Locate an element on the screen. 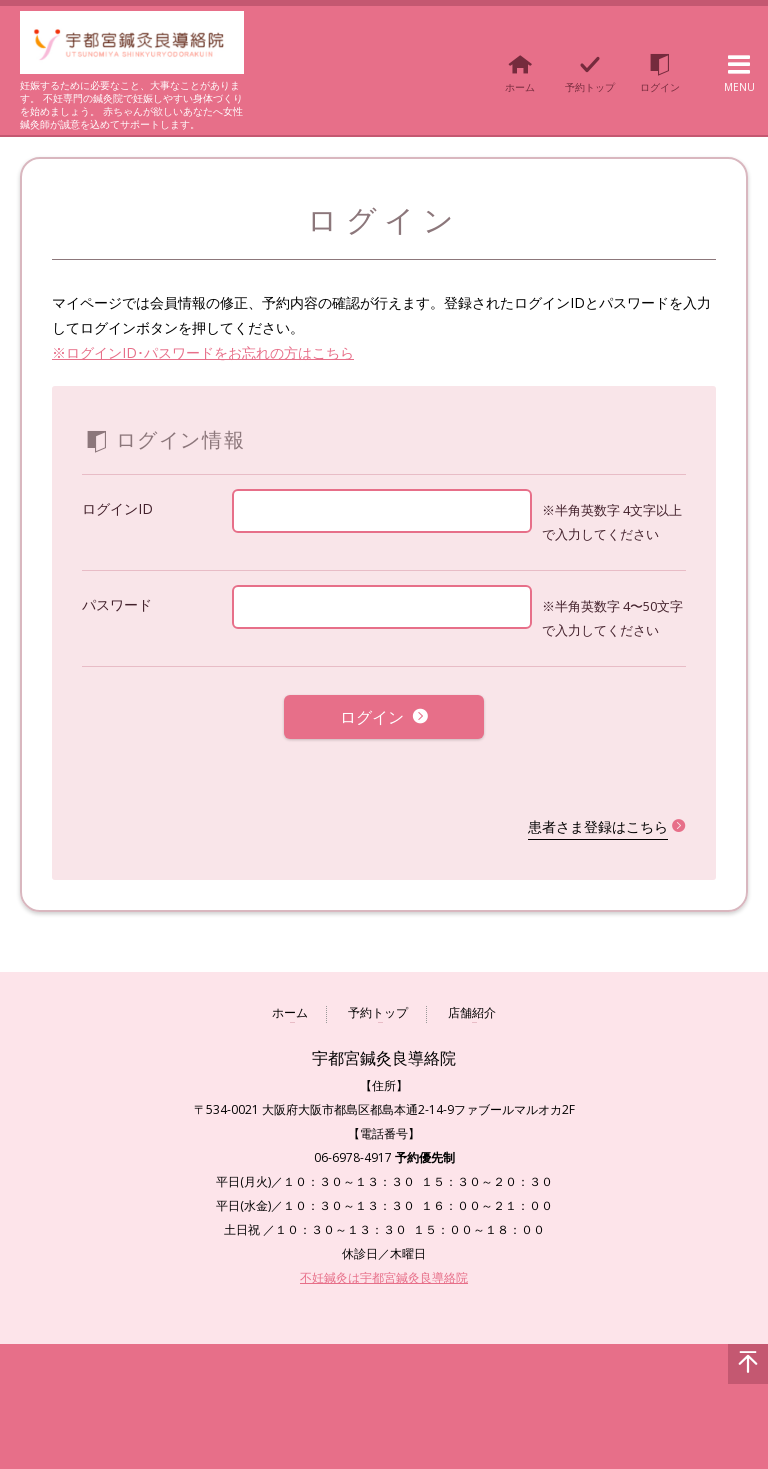  ホーム is located at coordinates (290, 999).